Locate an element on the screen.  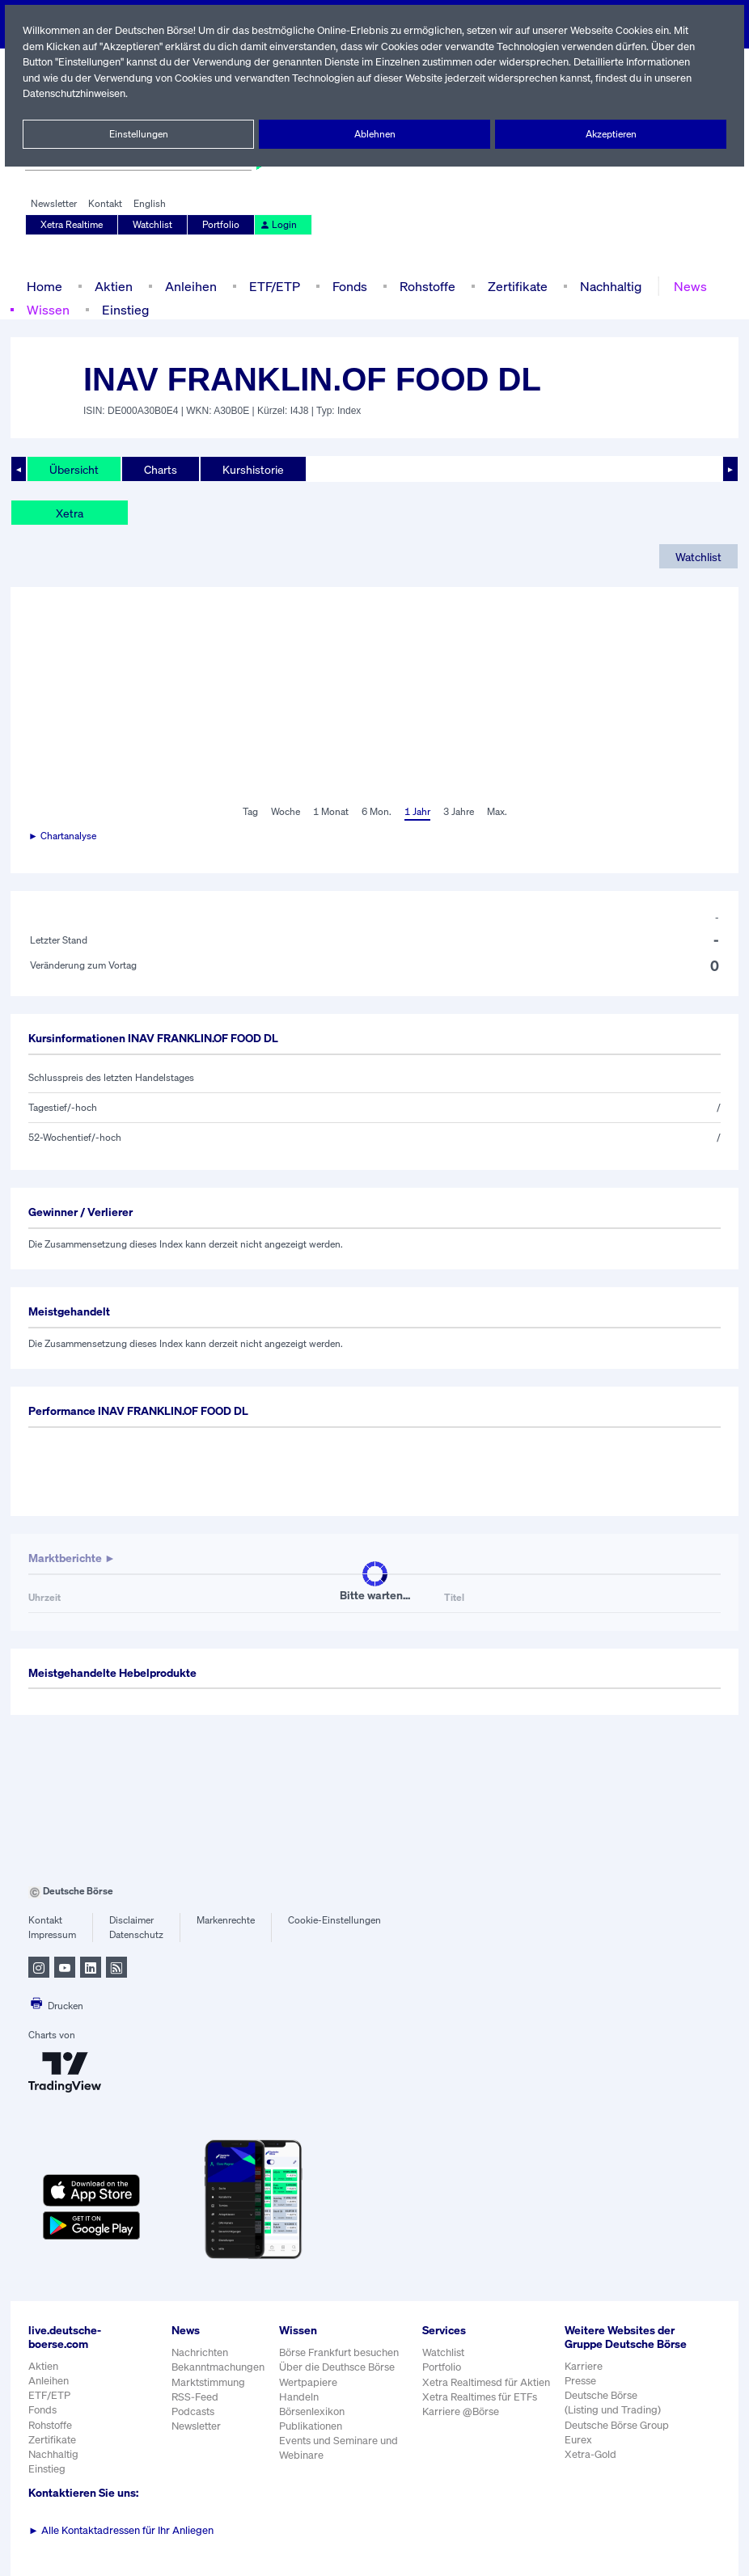
ETF/ETP is located at coordinates (271, 286).